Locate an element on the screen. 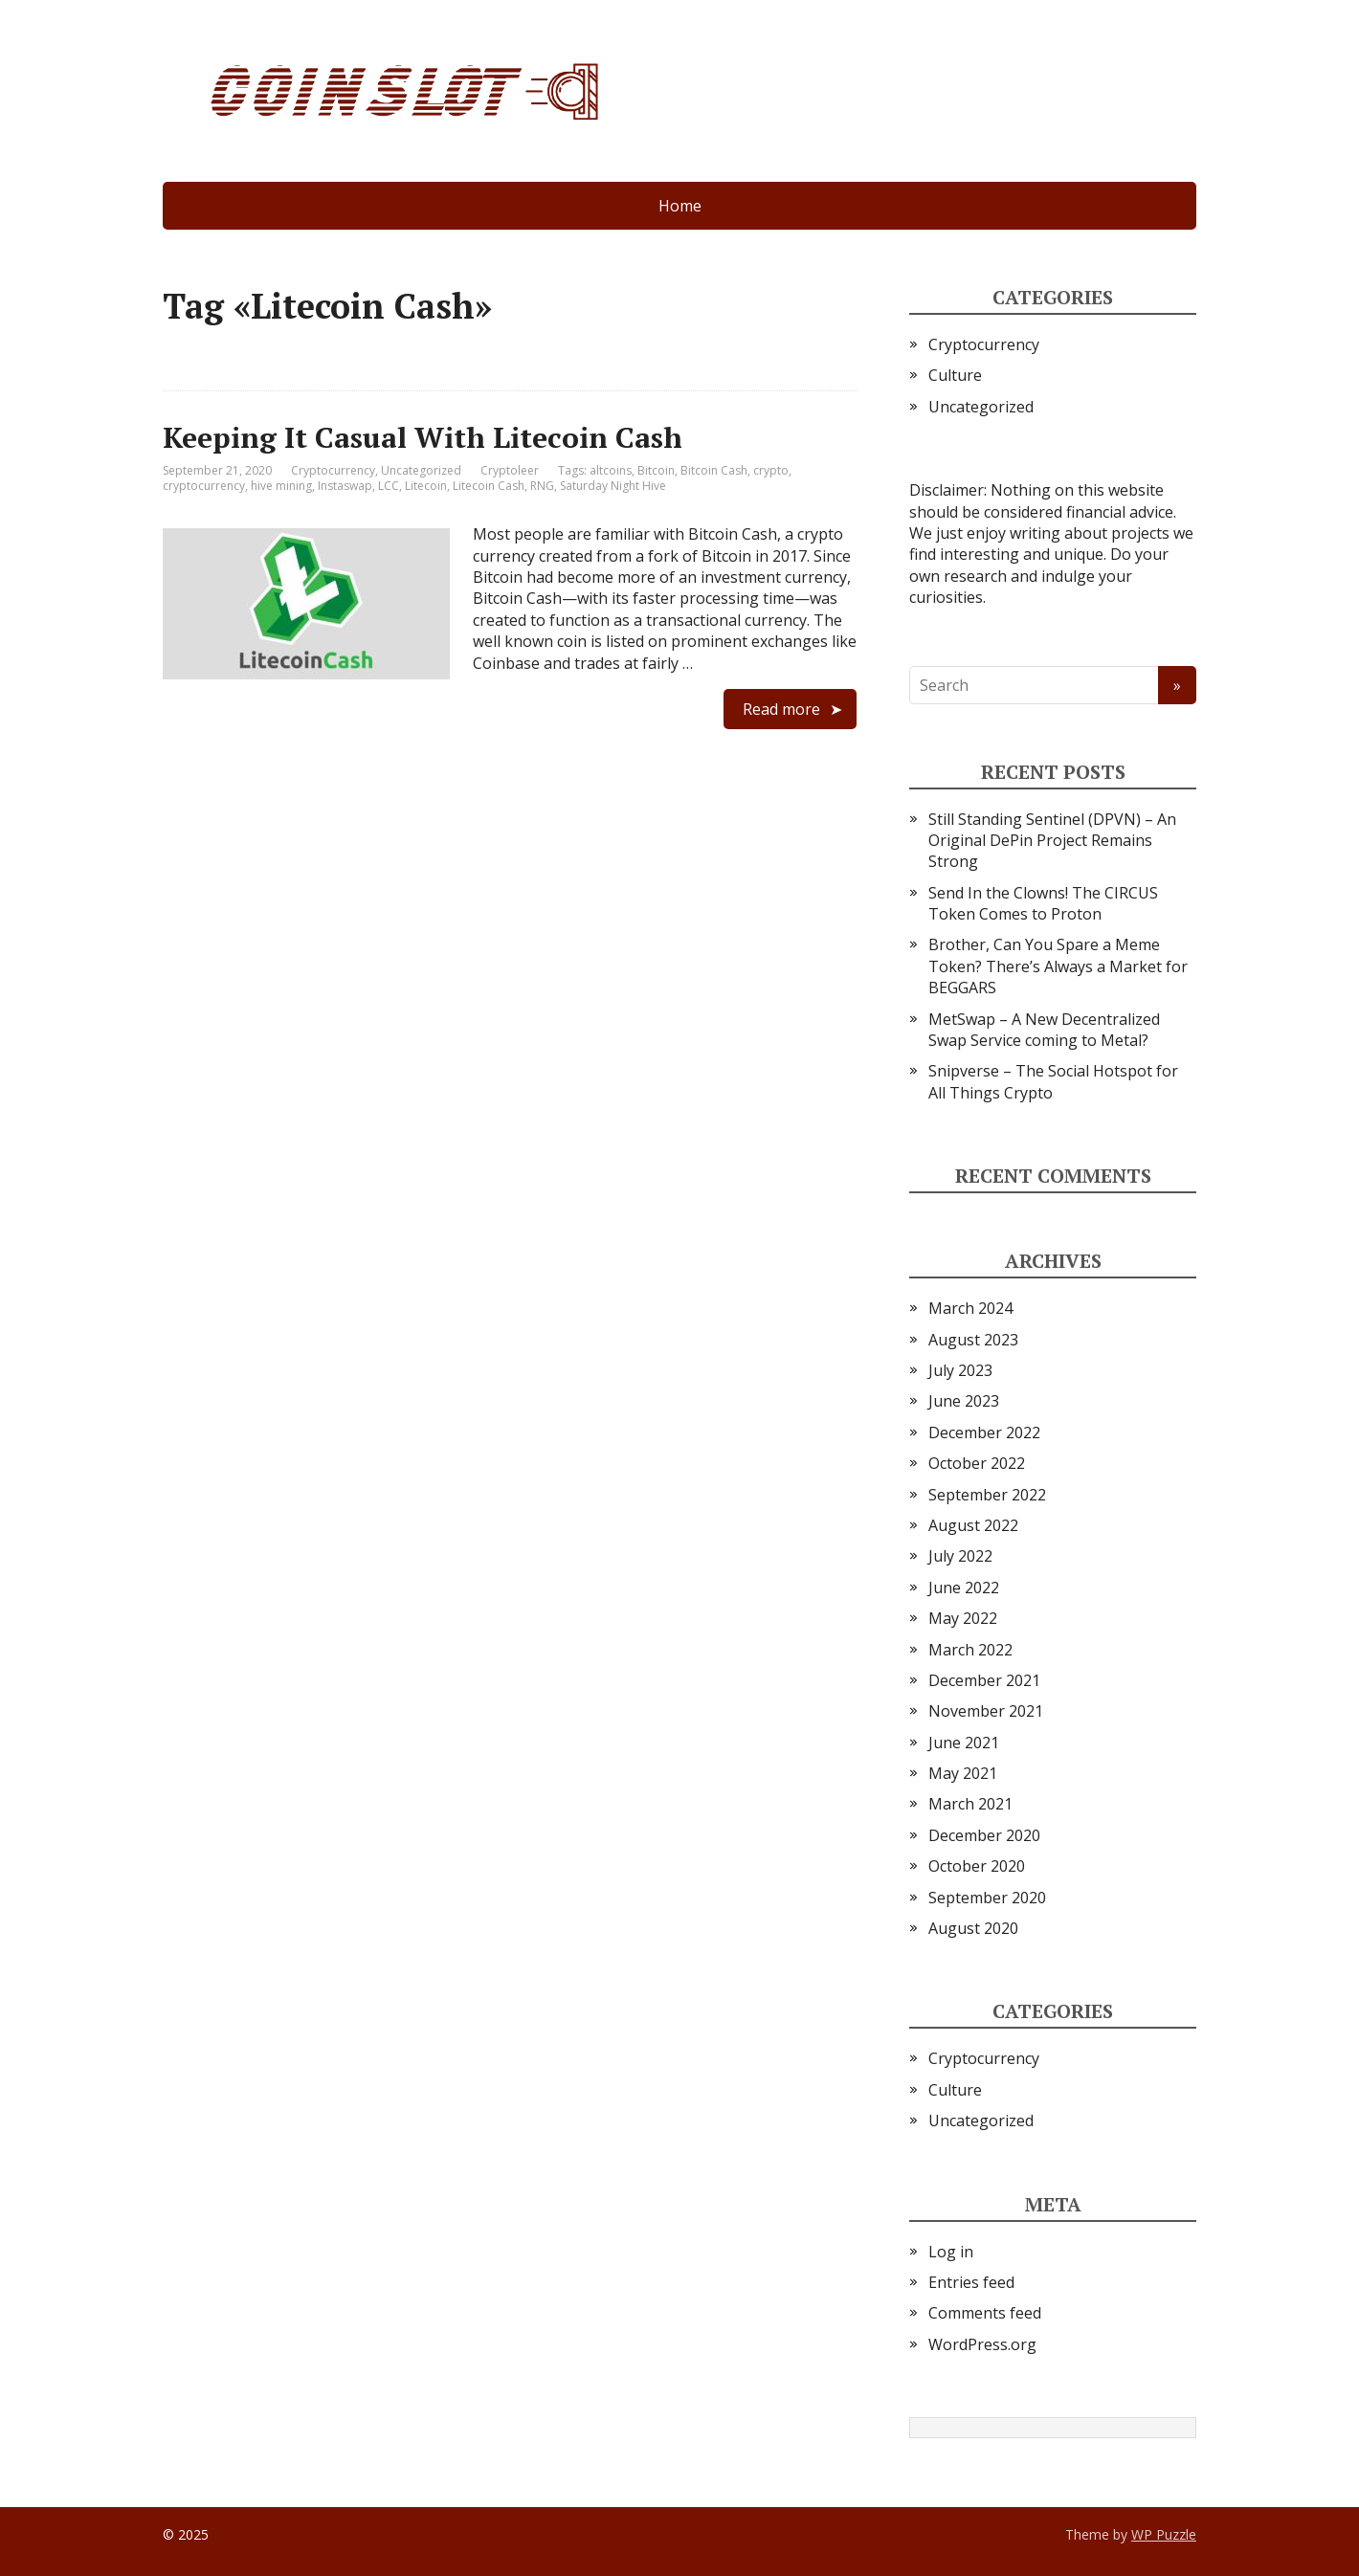 This screenshot has width=1359, height=2576. August 2022 is located at coordinates (973, 1525).